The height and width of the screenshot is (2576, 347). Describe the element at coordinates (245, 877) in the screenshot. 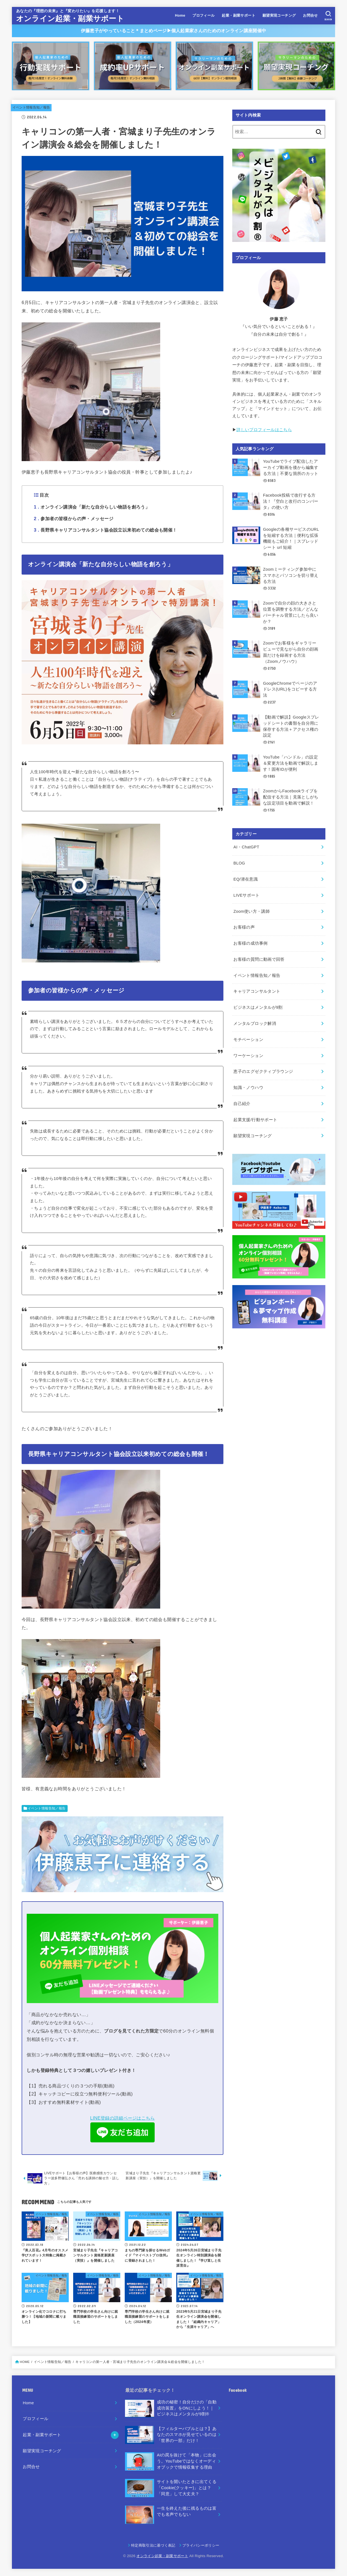

I see `EQ/潜在意識` at that location.